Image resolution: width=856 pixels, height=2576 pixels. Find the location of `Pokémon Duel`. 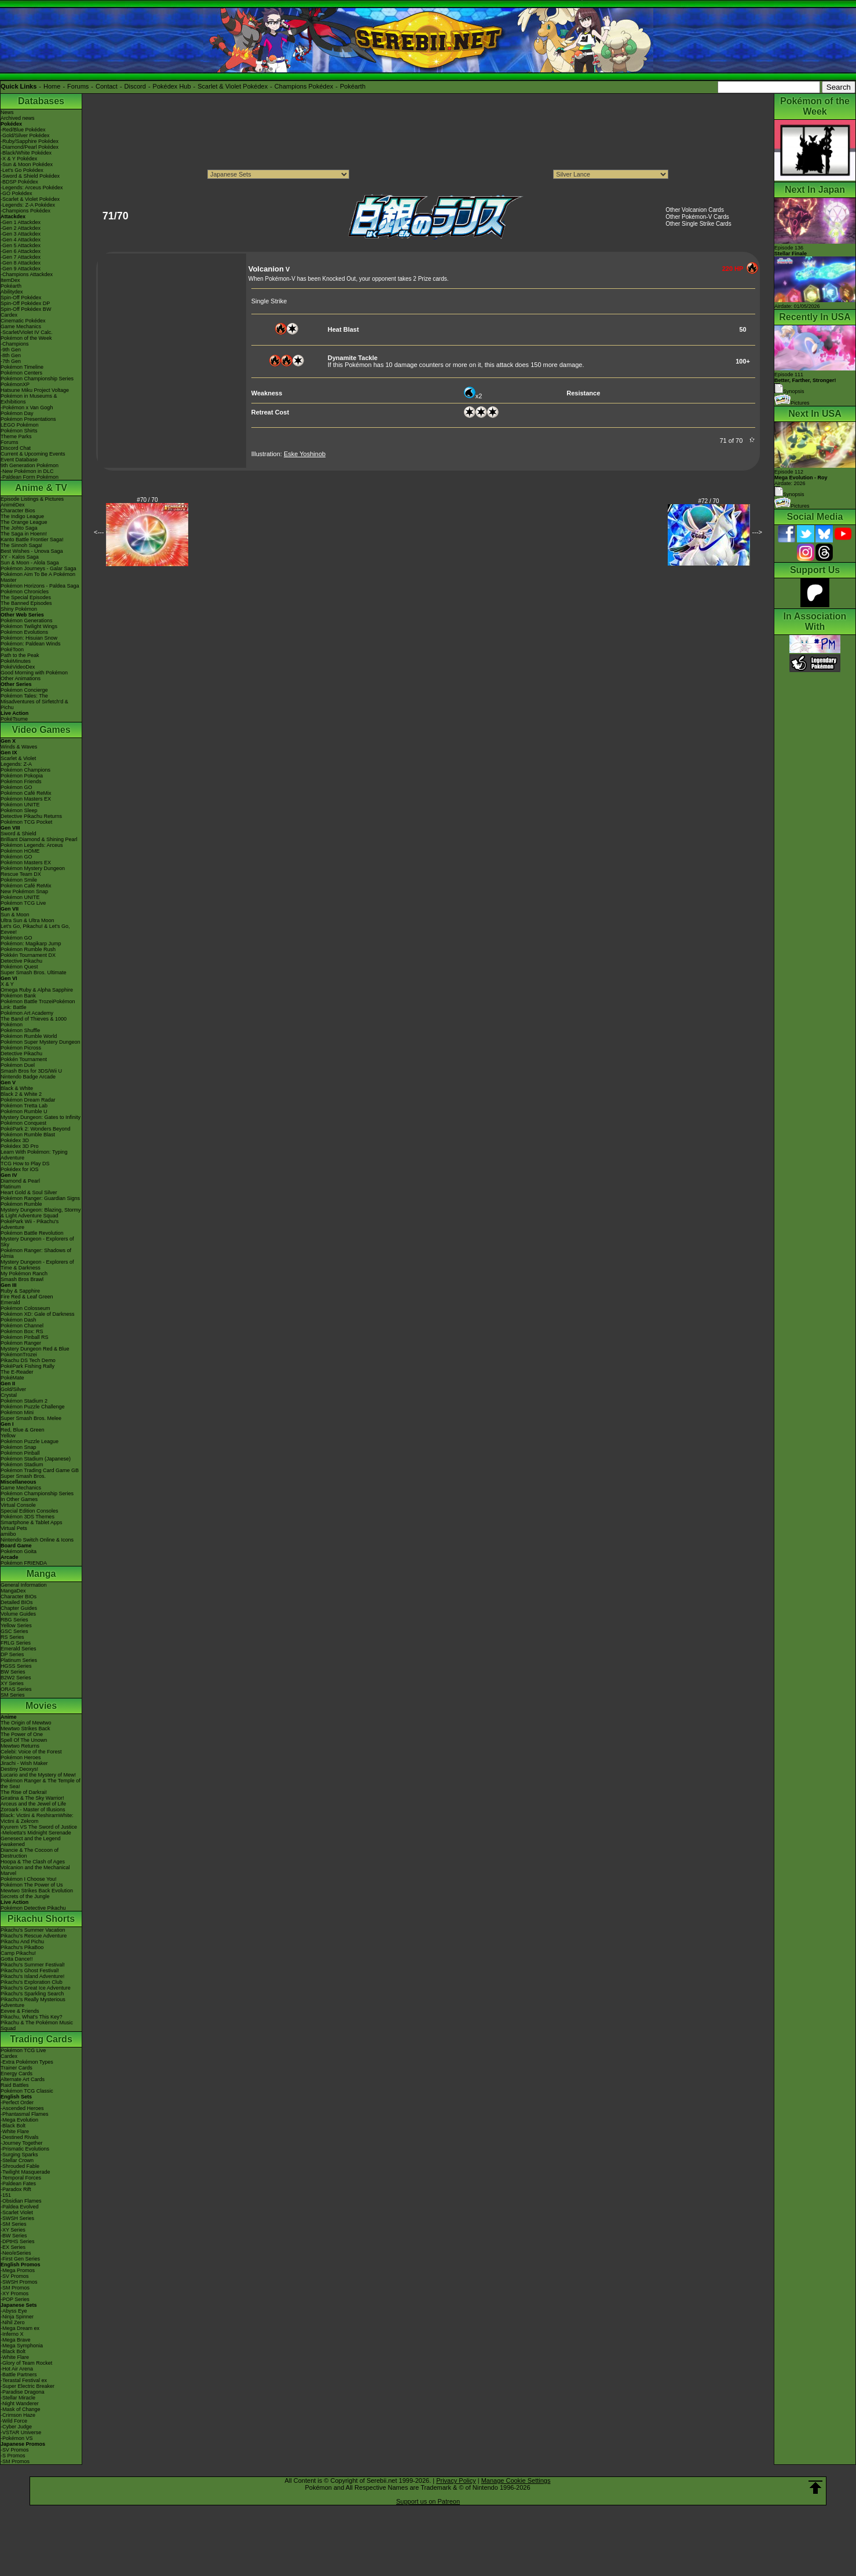

Pokémon Duel is located at coordinates (18, 1065).